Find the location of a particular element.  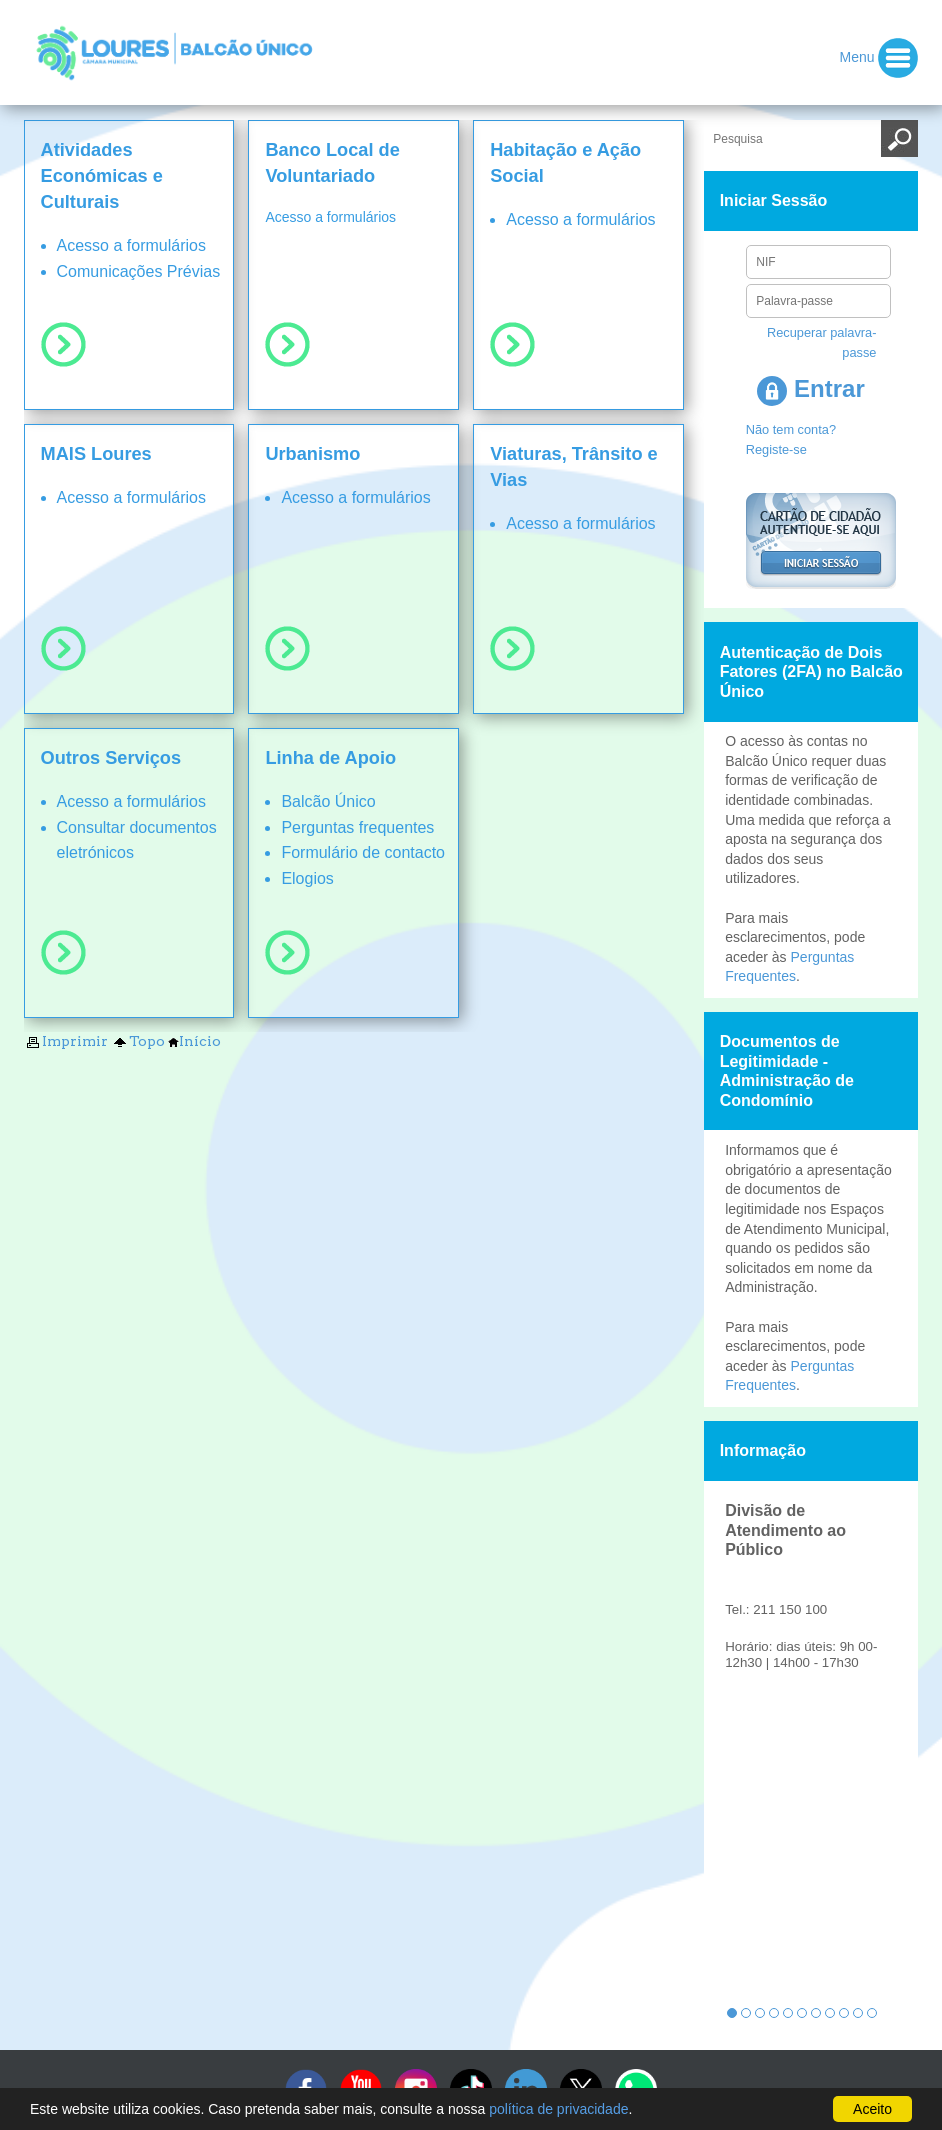

10 is located at coordinates (858, 2013).